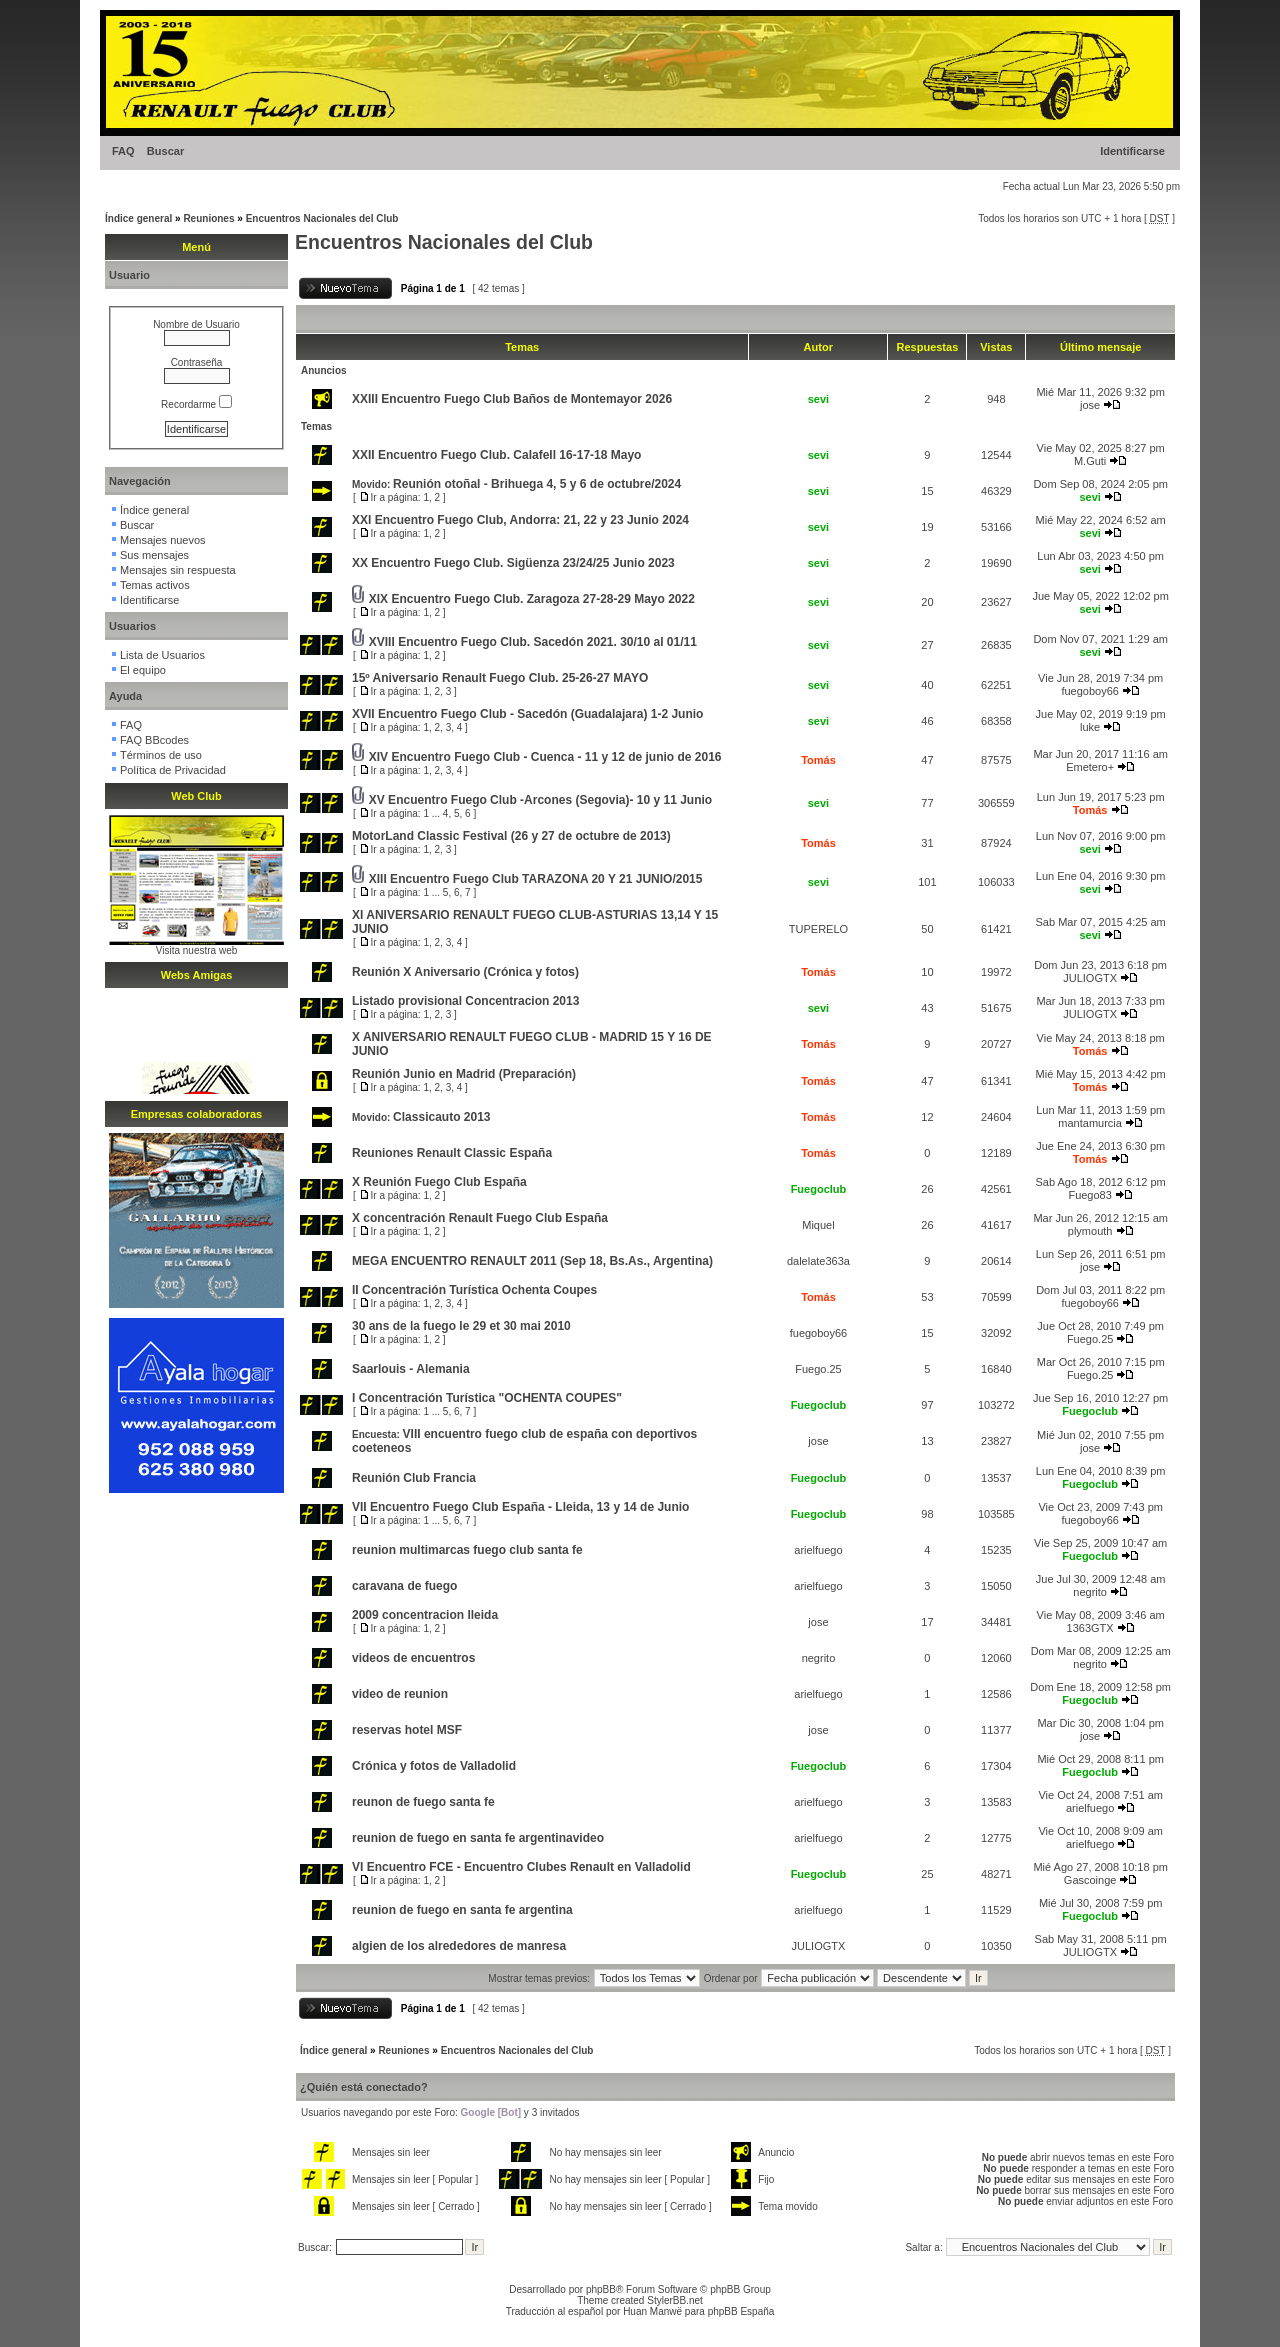 The height and width of the screenshot is (2347, 1280). I want to click on Temas activos, so click(155, 585).